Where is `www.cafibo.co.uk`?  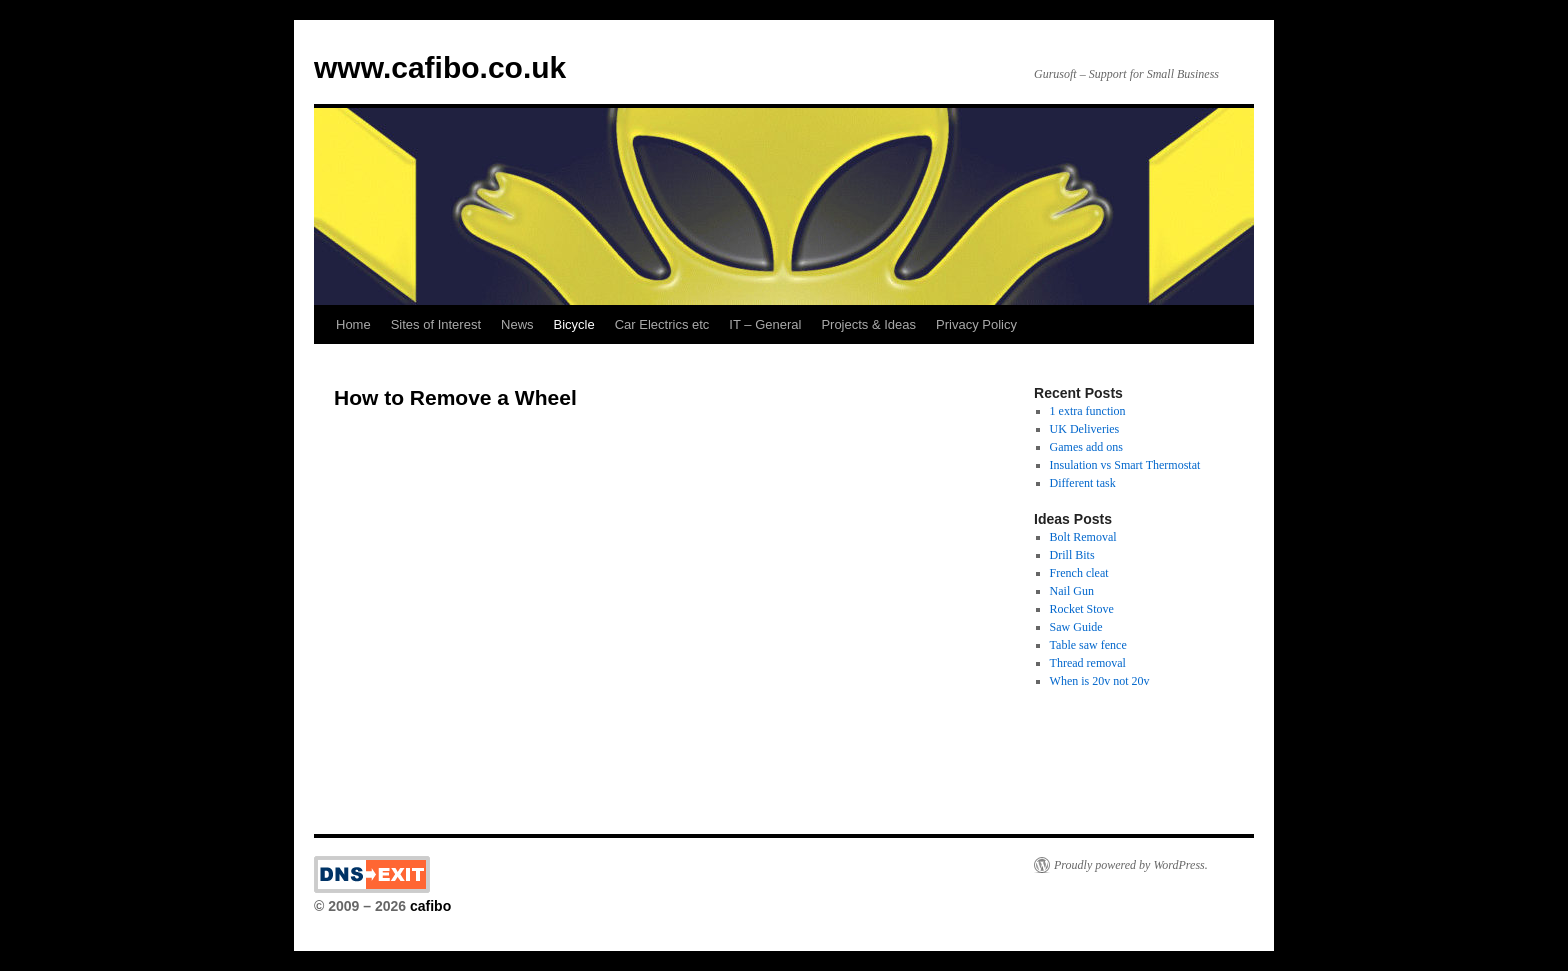
www.cafibo.co.uk is located at coordinates (440, 67).